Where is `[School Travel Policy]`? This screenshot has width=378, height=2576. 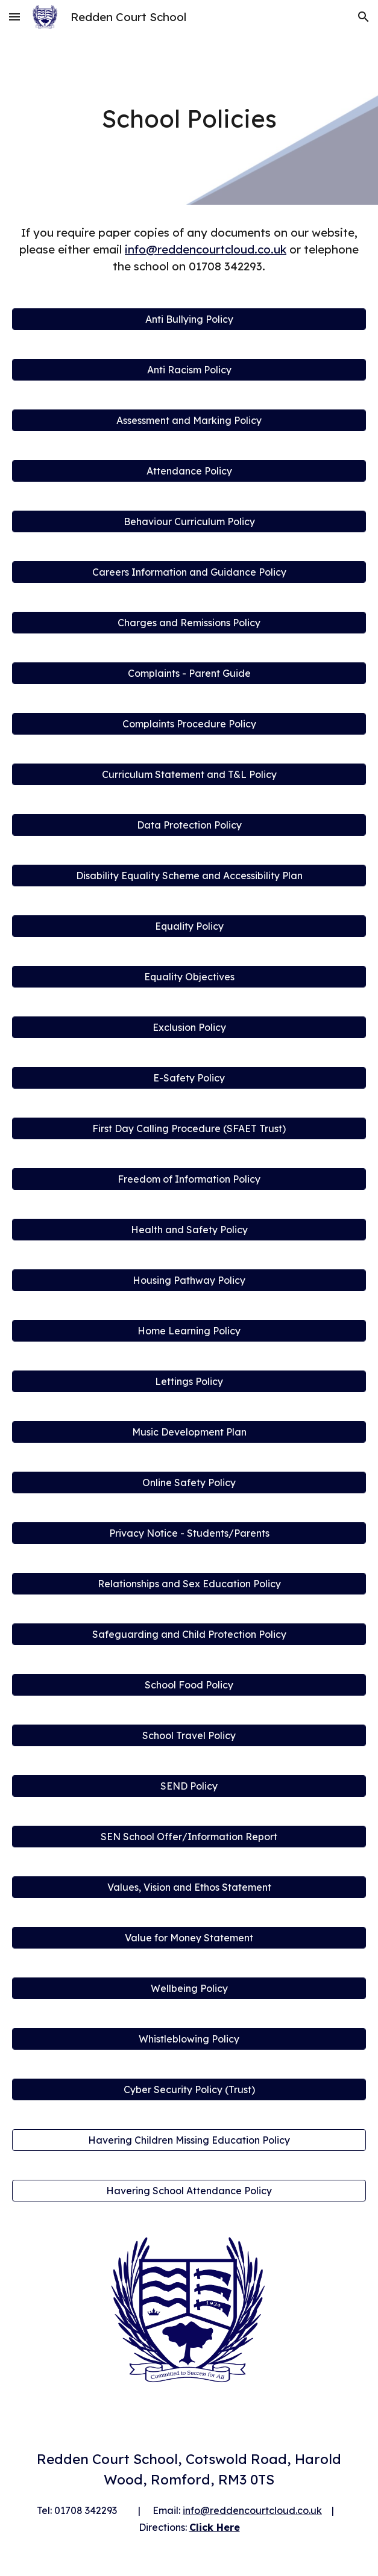 [School Travel Policy] is located at coordinates (189, 1735).